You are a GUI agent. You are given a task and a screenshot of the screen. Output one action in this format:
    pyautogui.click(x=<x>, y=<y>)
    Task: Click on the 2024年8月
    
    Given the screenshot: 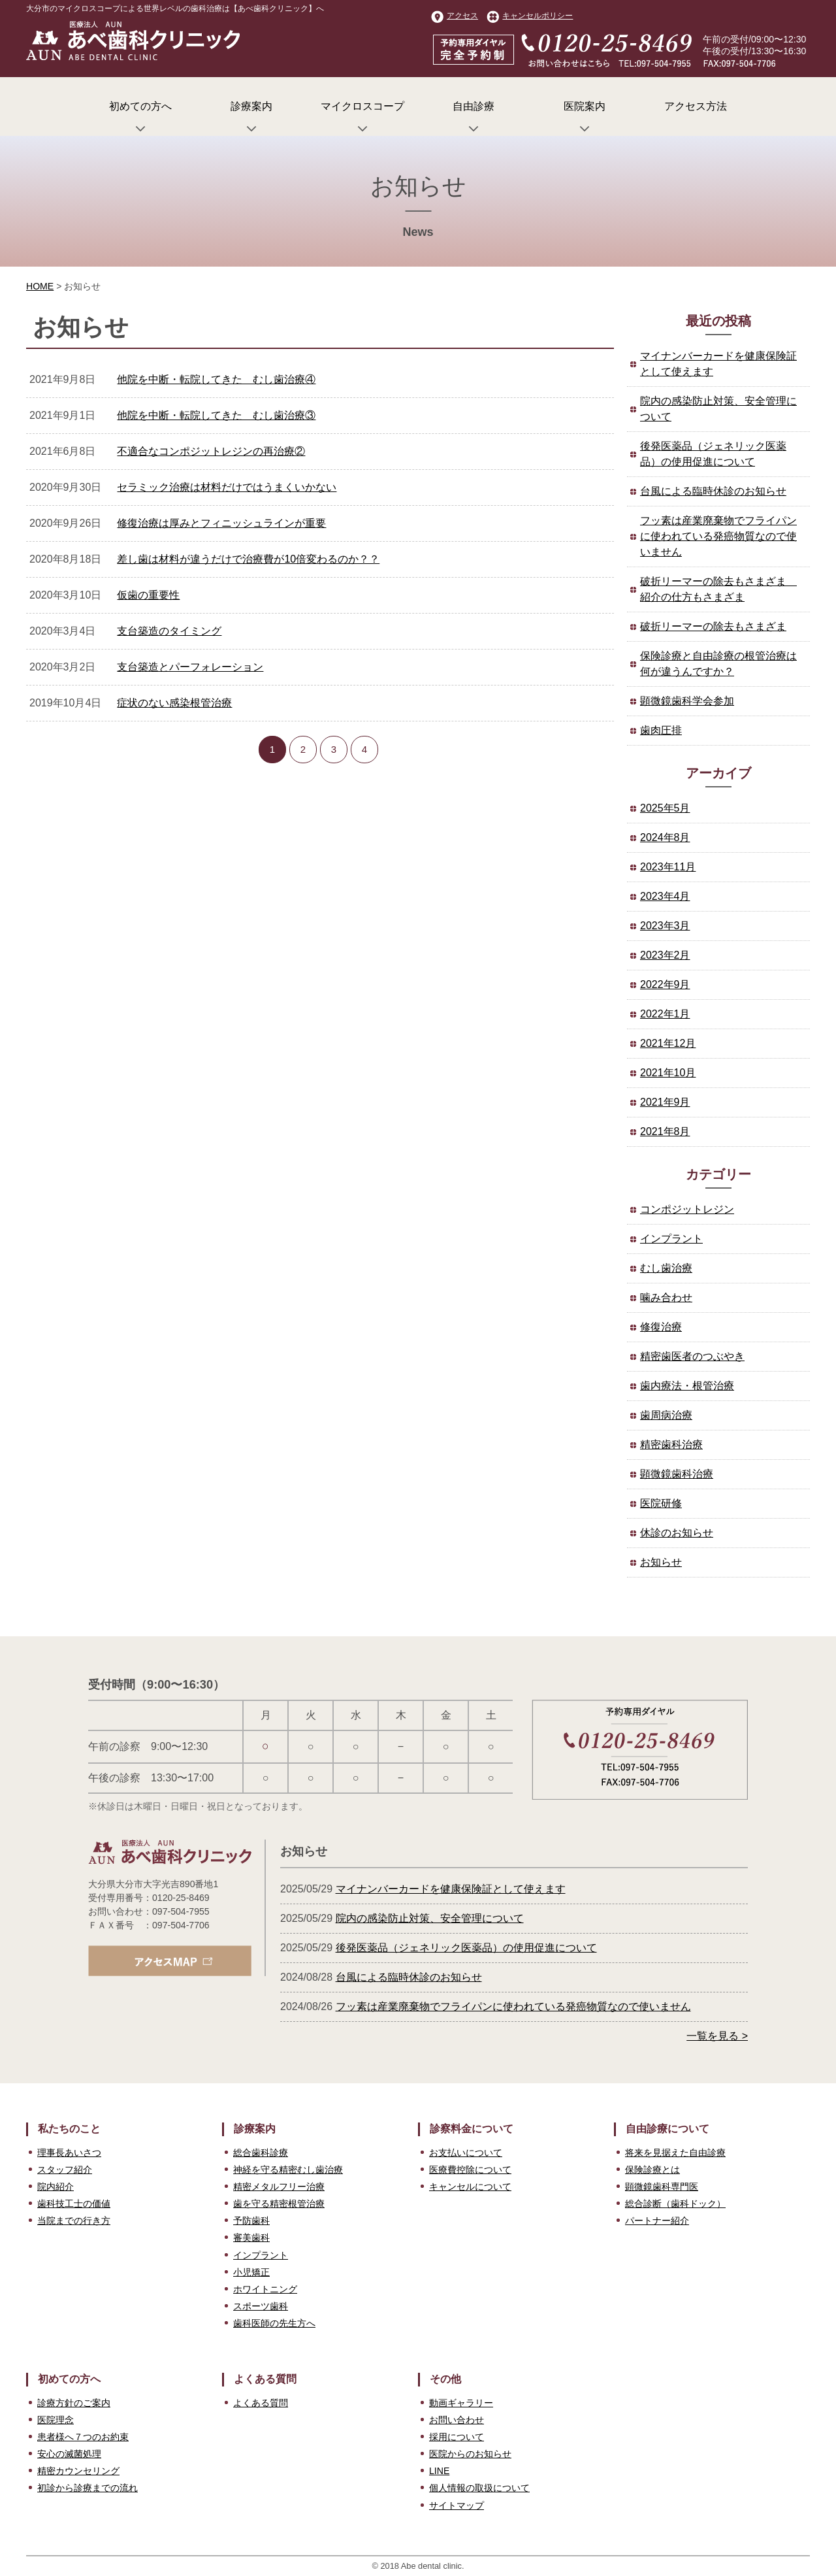 What is the action you would take?
    pyautogui.click(x=665, y=837)
    